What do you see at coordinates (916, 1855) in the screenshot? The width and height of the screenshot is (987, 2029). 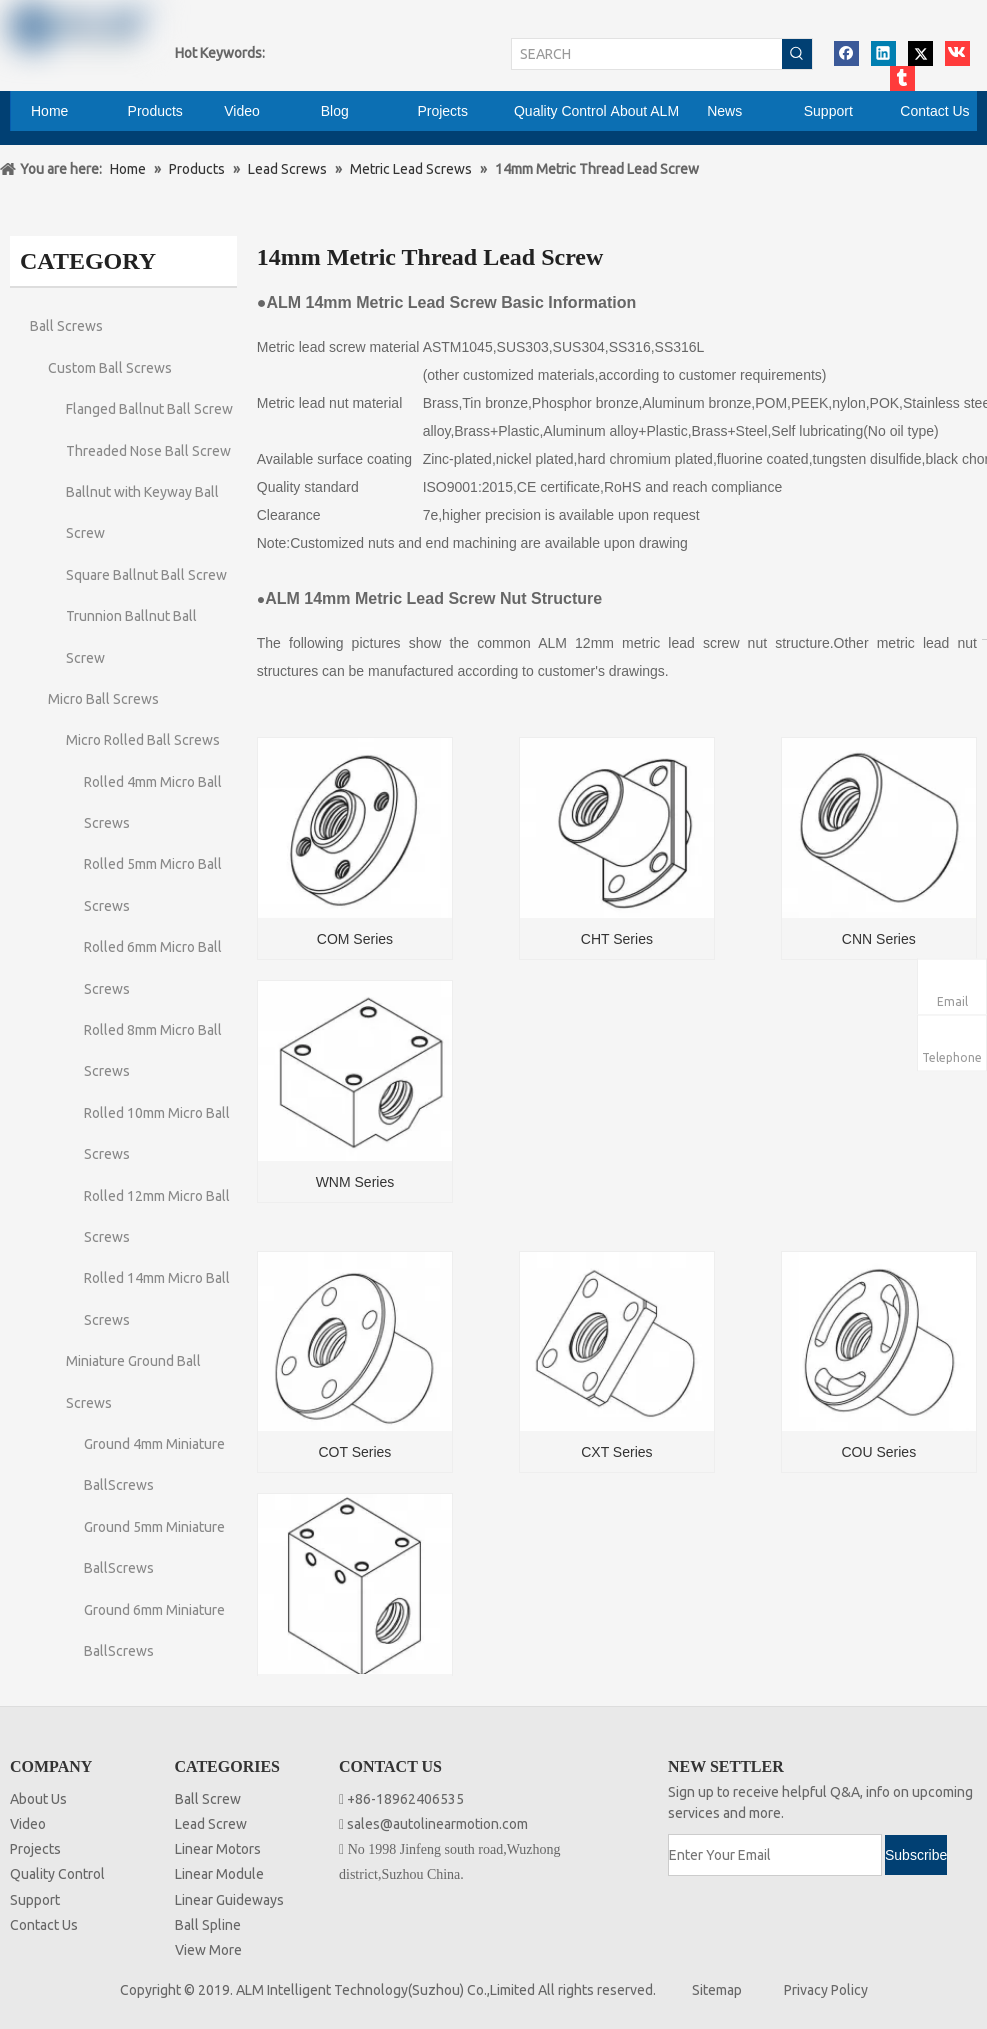 I see `[Subscribe]` at bounding box center [916, 1855].